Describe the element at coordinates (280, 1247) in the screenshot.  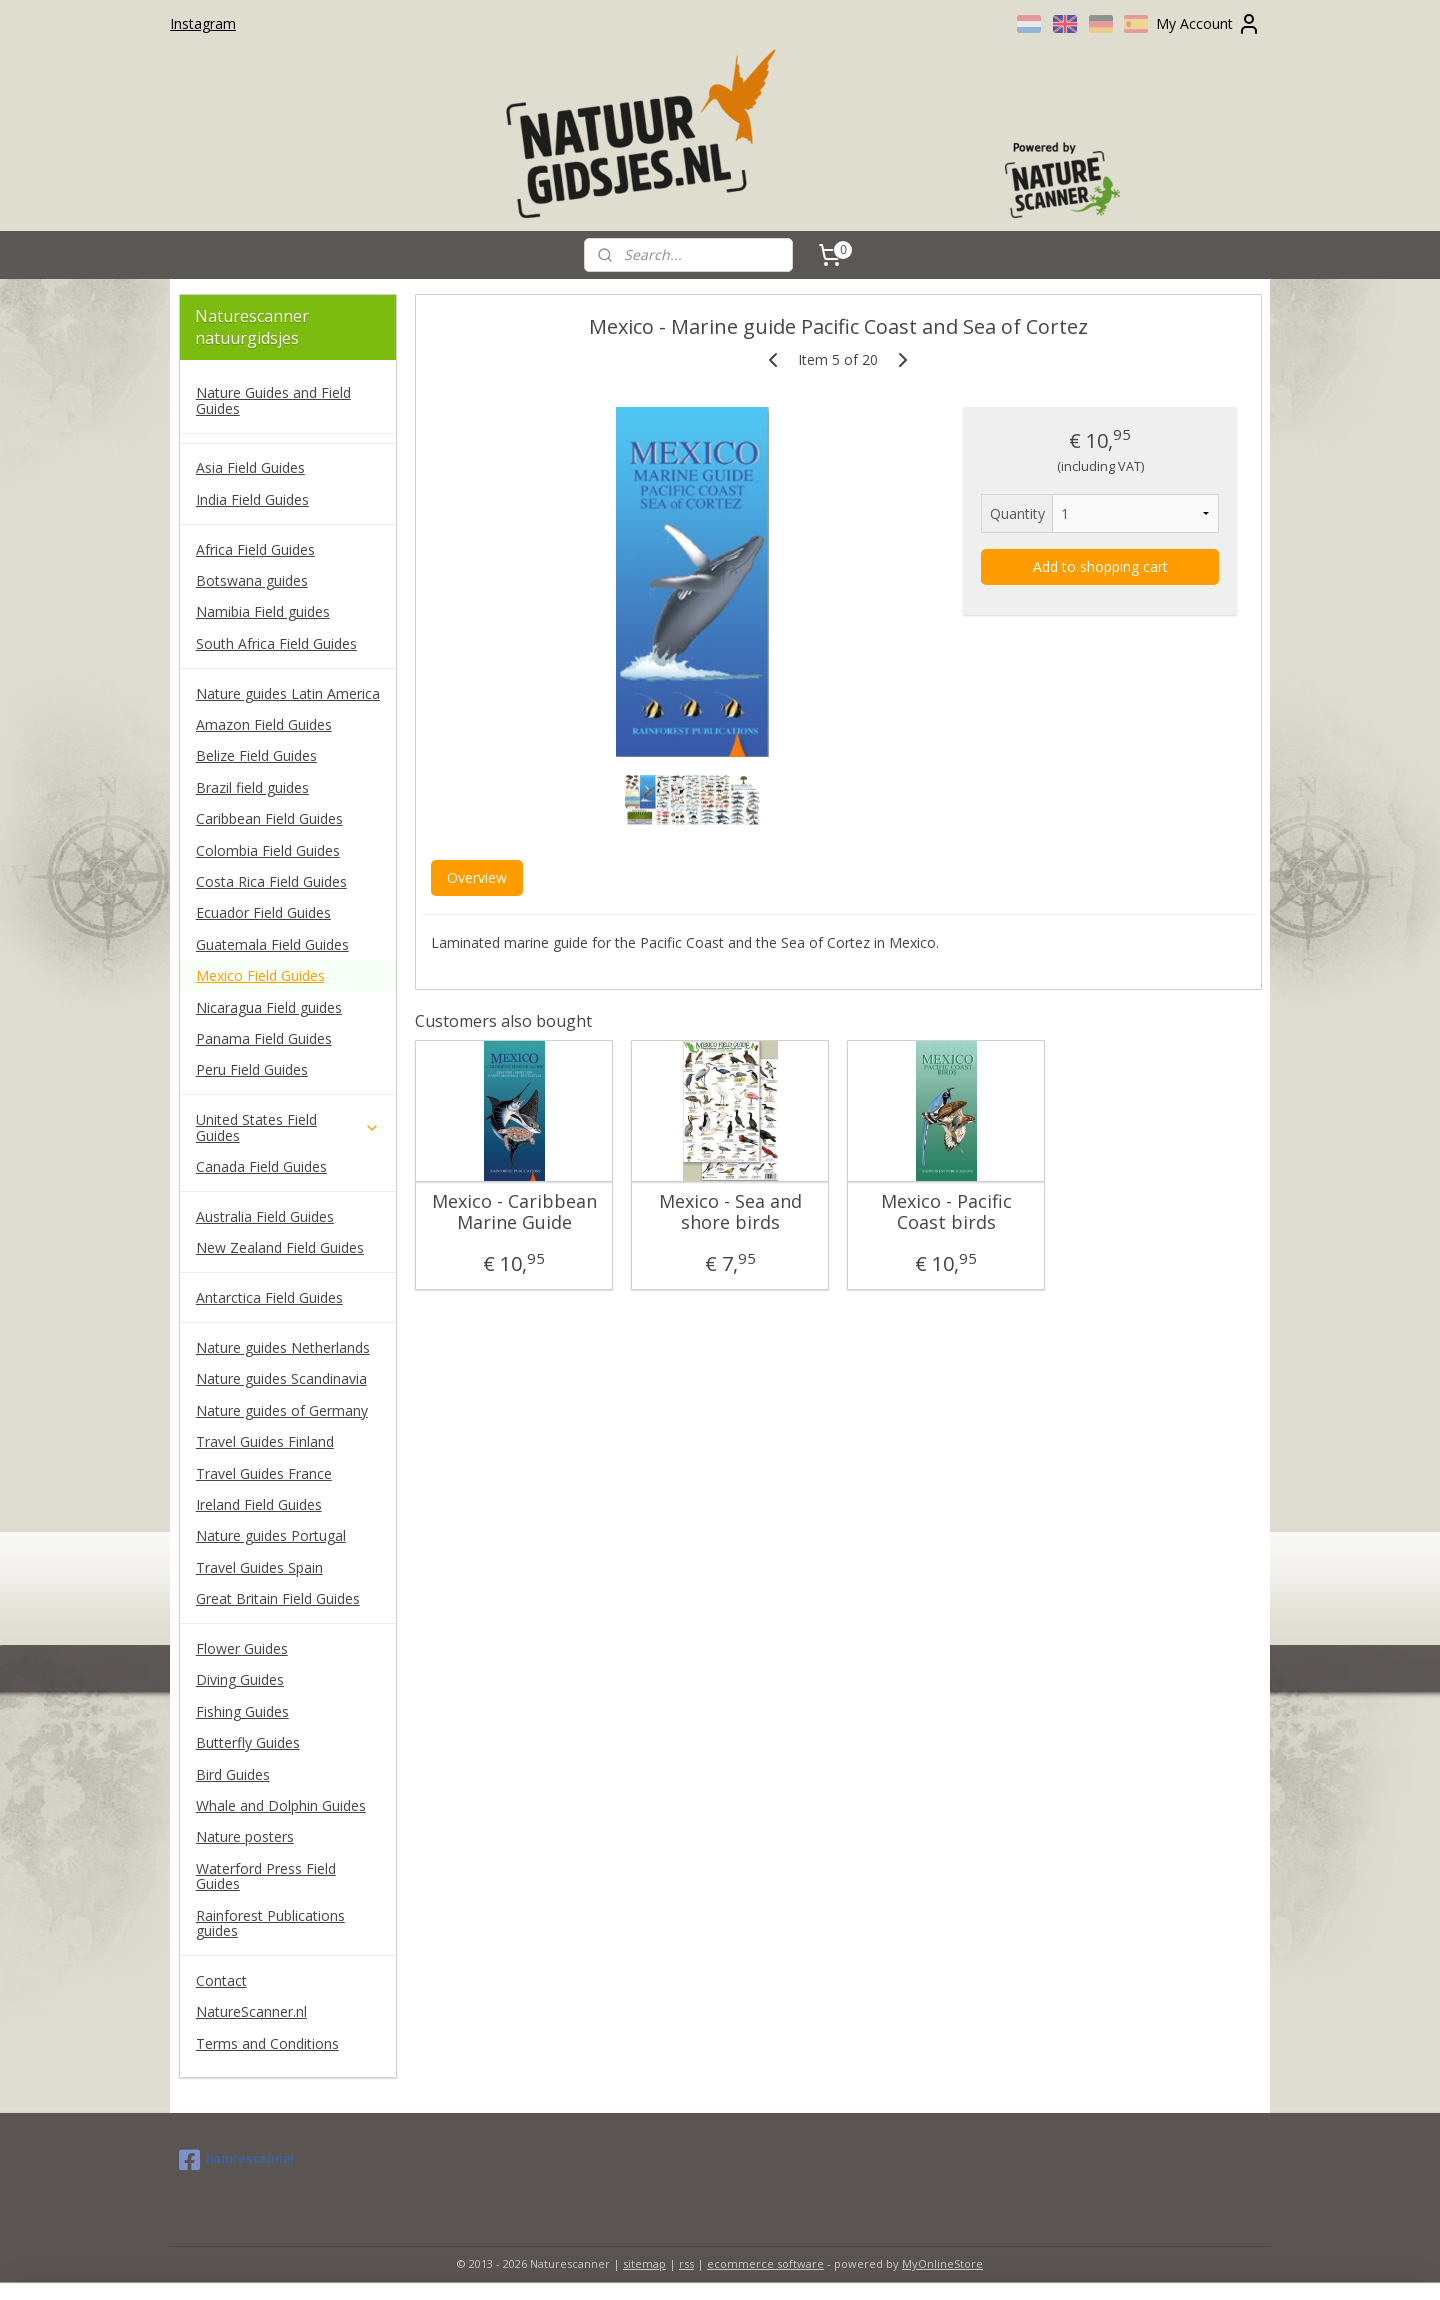
I see `New Zealand Field Guides` at that location.